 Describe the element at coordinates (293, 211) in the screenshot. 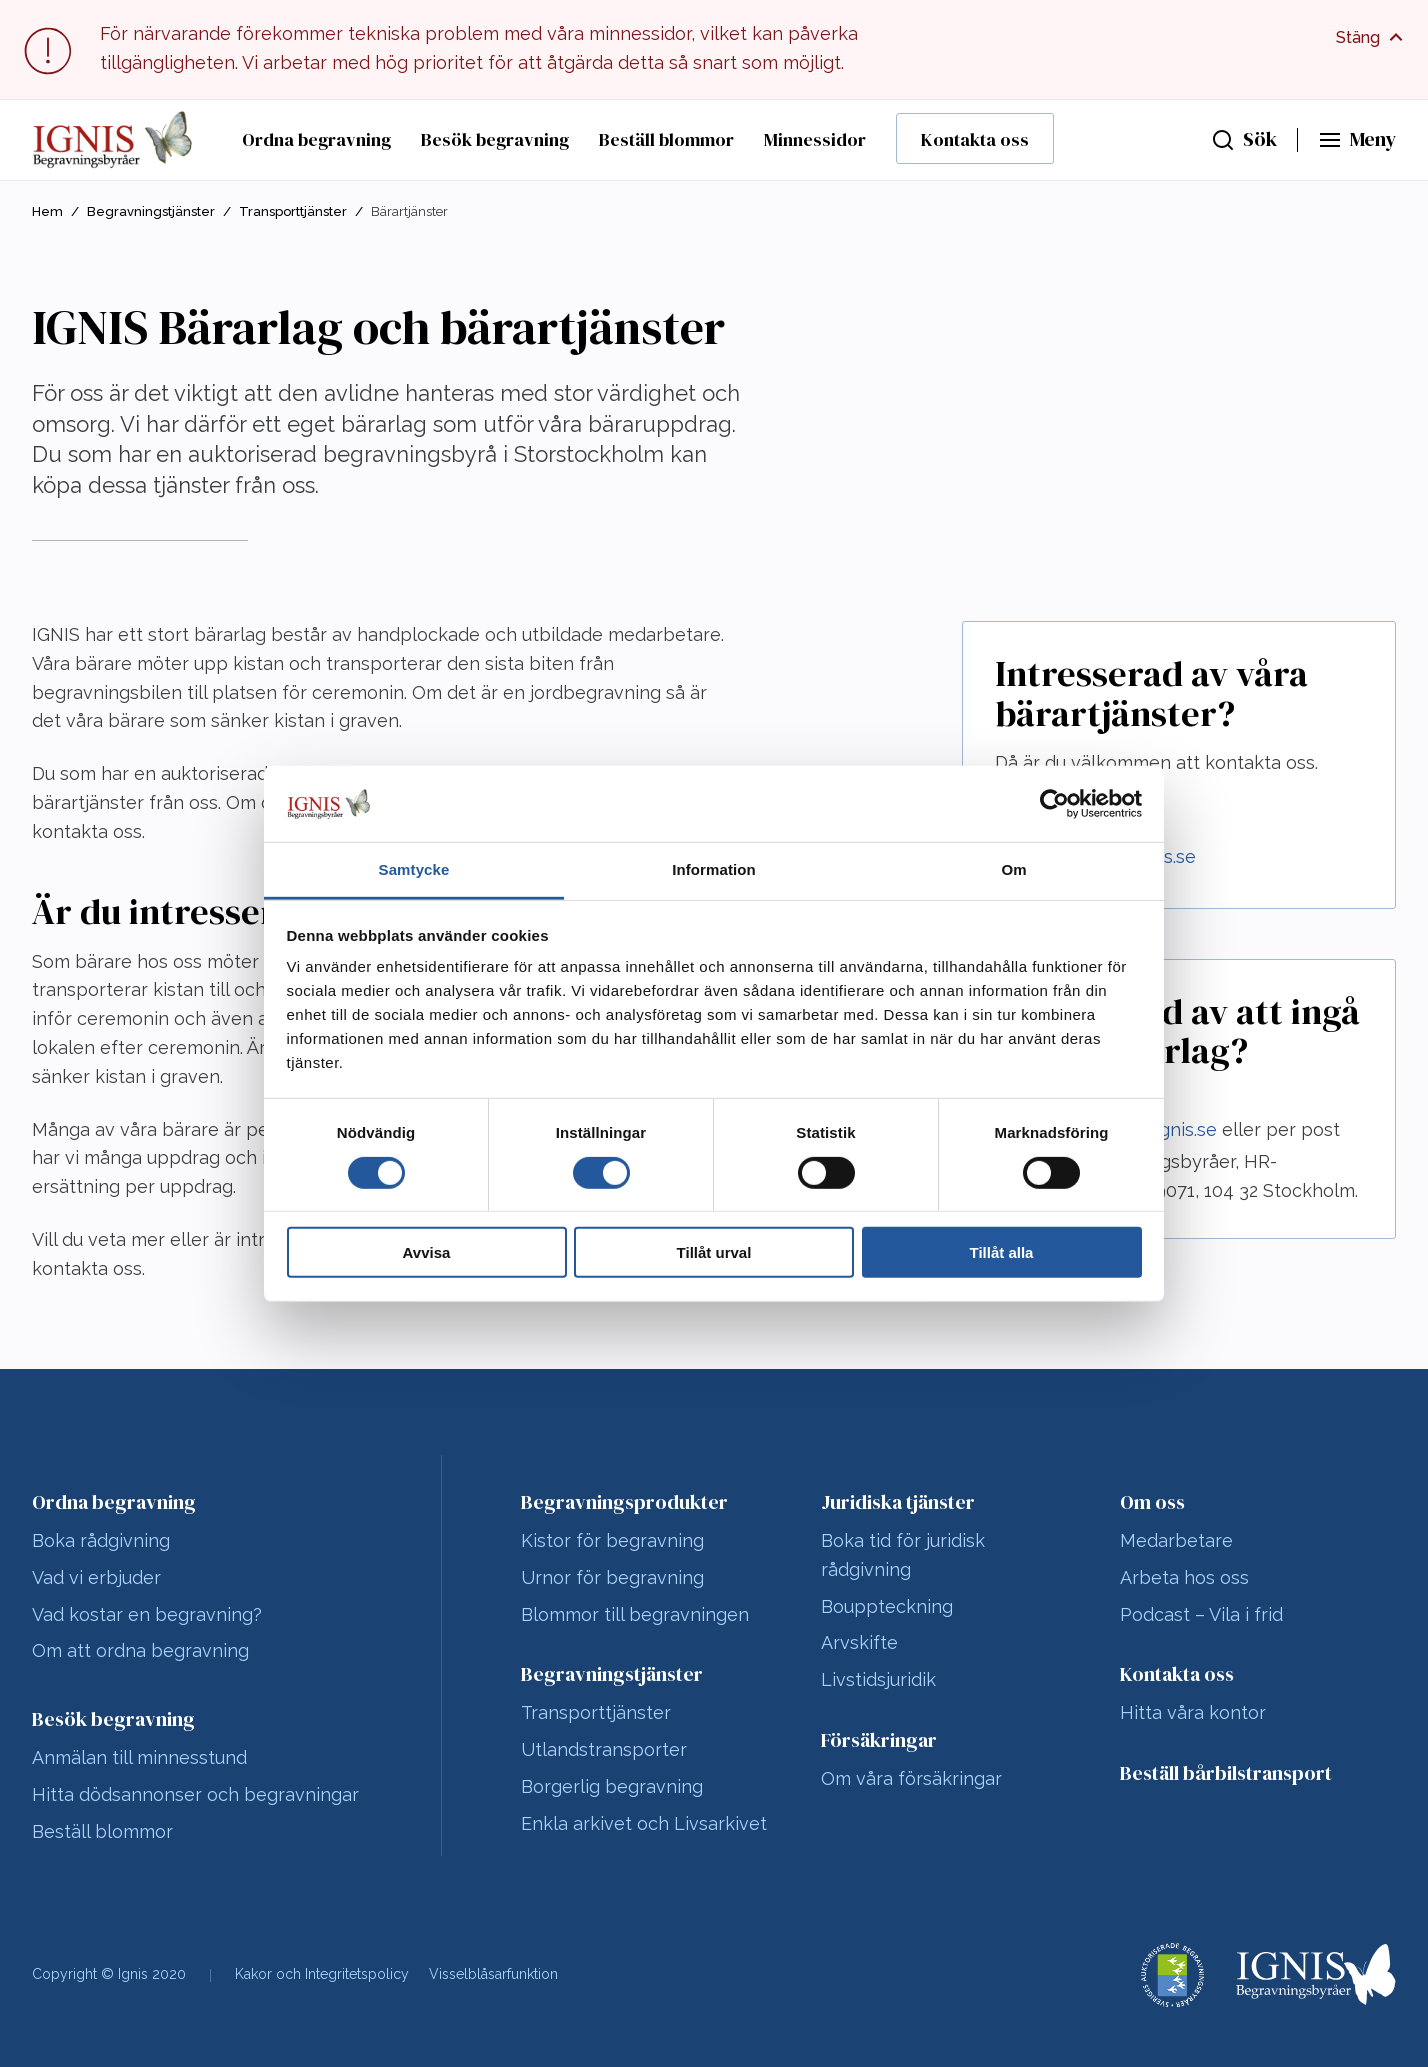

I see `Transporttjänster` at that location.